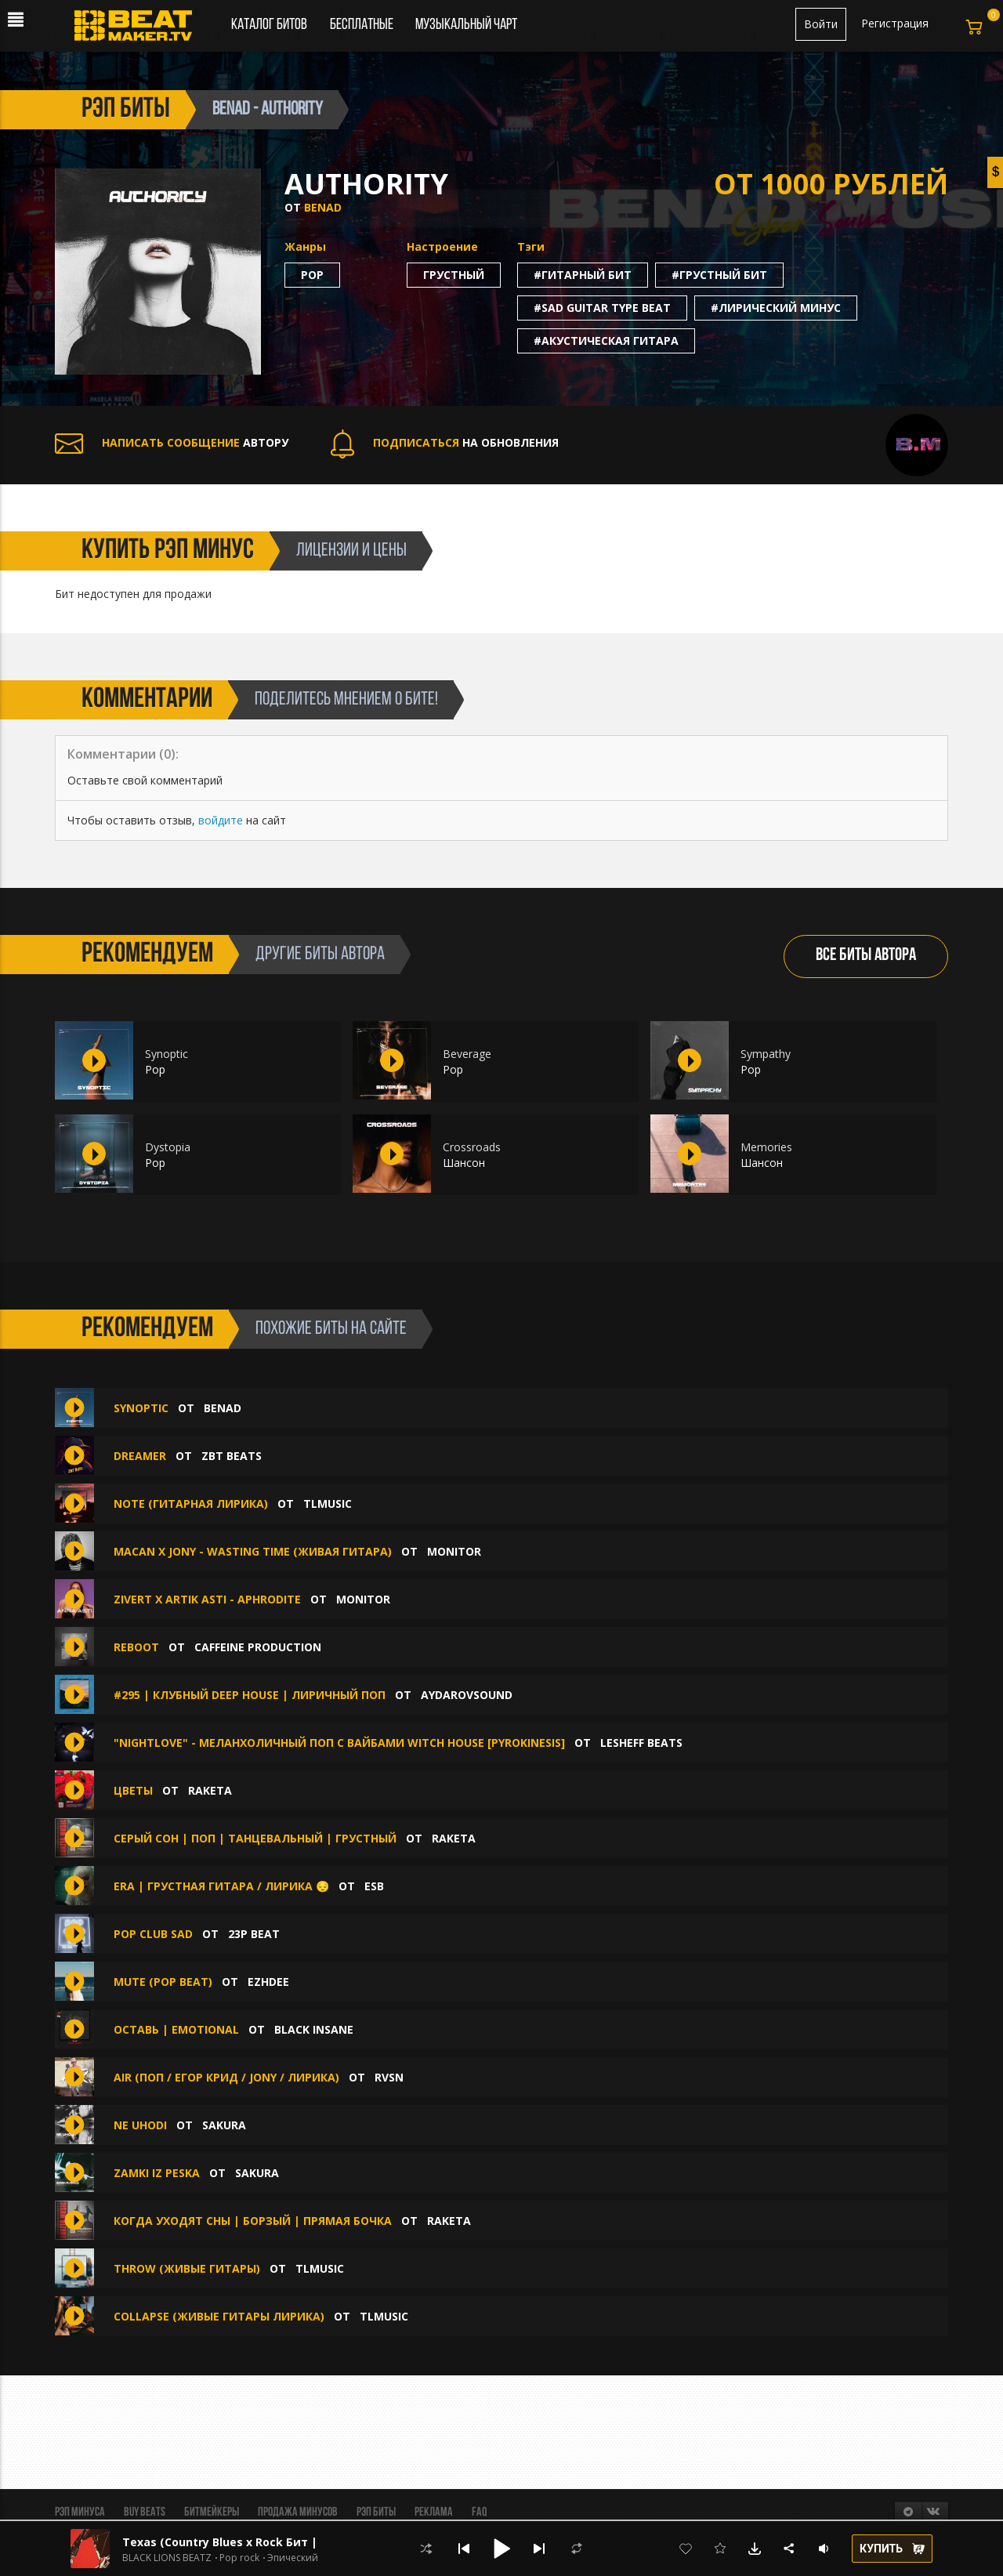  What do you see at coordinates (157, 2172) in the screenshot?
I see `zamki iz peska` at bounding box center [157, 2172].